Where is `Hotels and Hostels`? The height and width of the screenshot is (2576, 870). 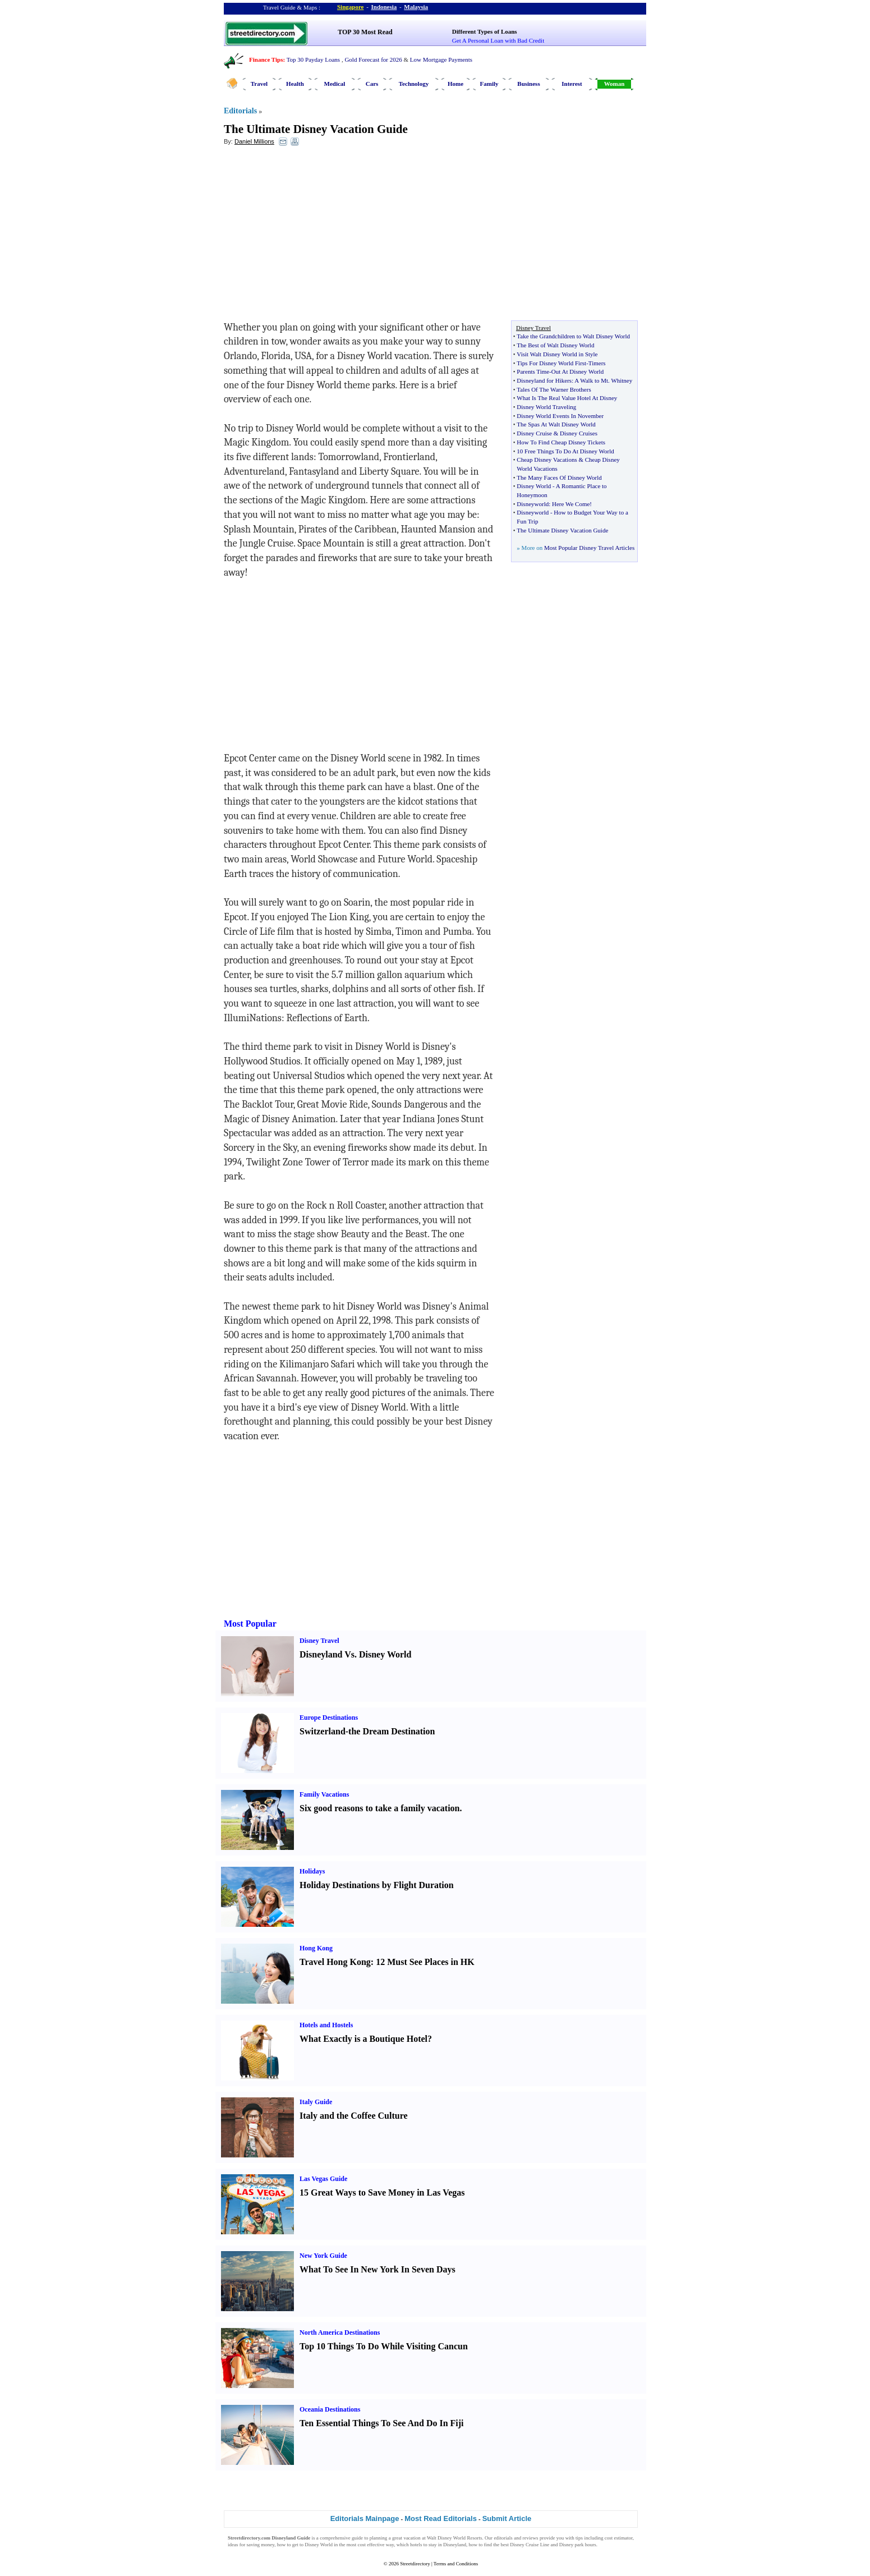 Hotels and Hostels is located at coordinates (326, 2025).